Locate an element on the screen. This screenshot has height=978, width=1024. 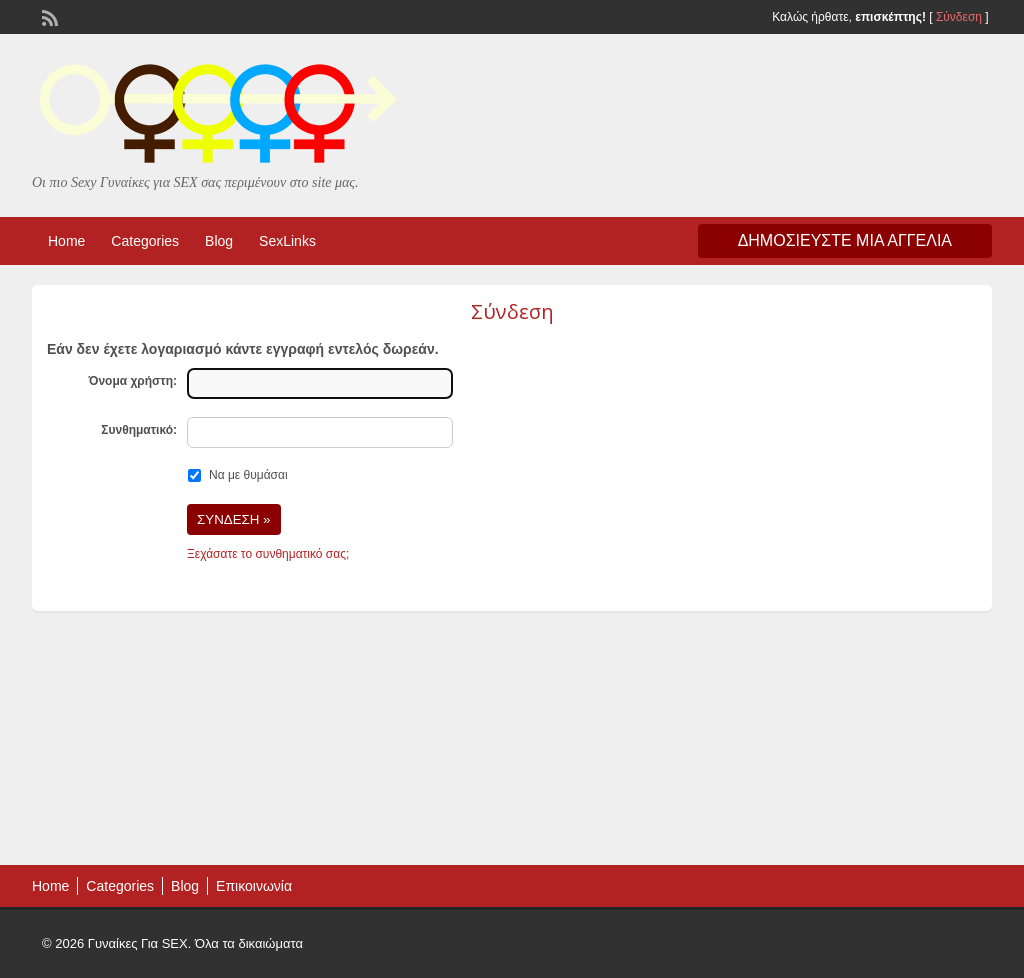
Home is located at coordinates (66, 241).